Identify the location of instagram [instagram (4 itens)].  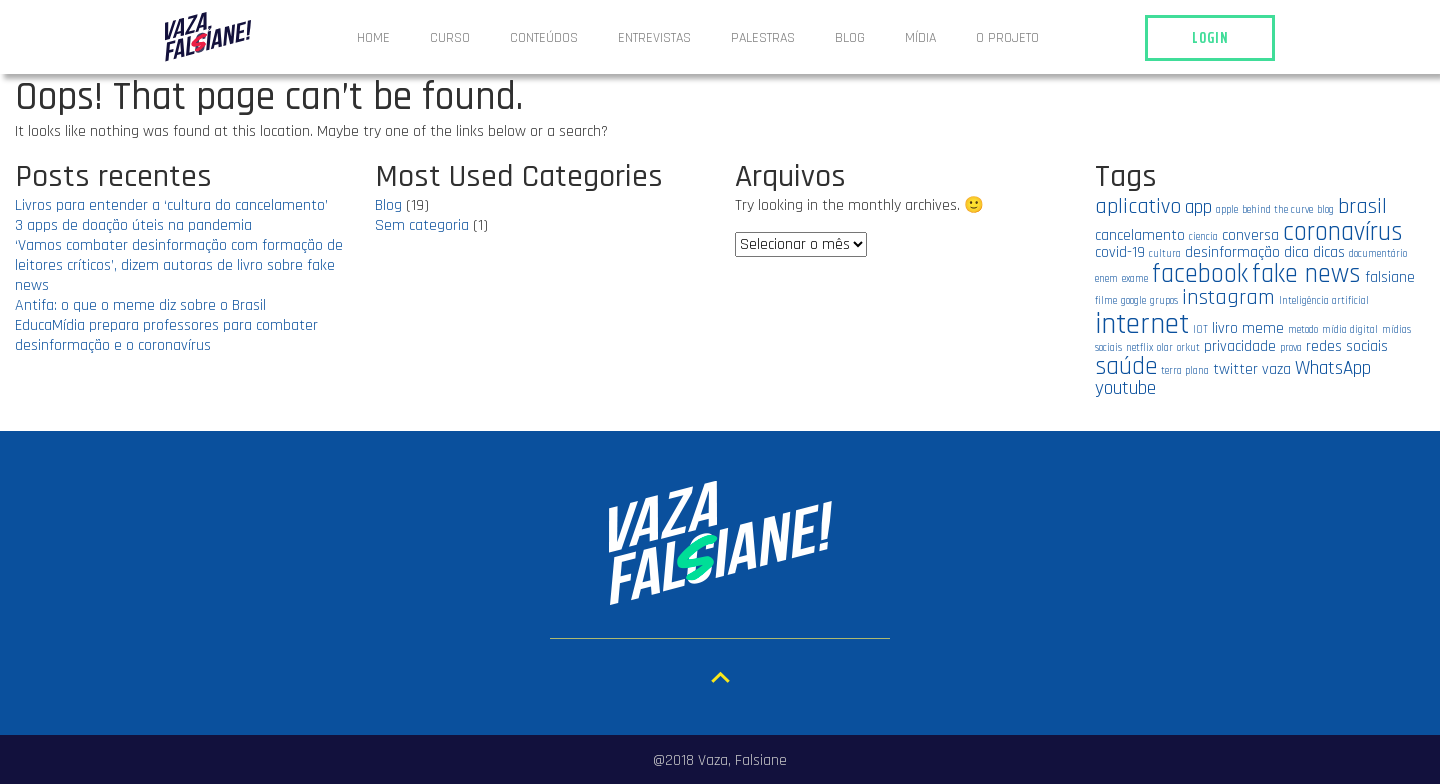
(1228, 297).